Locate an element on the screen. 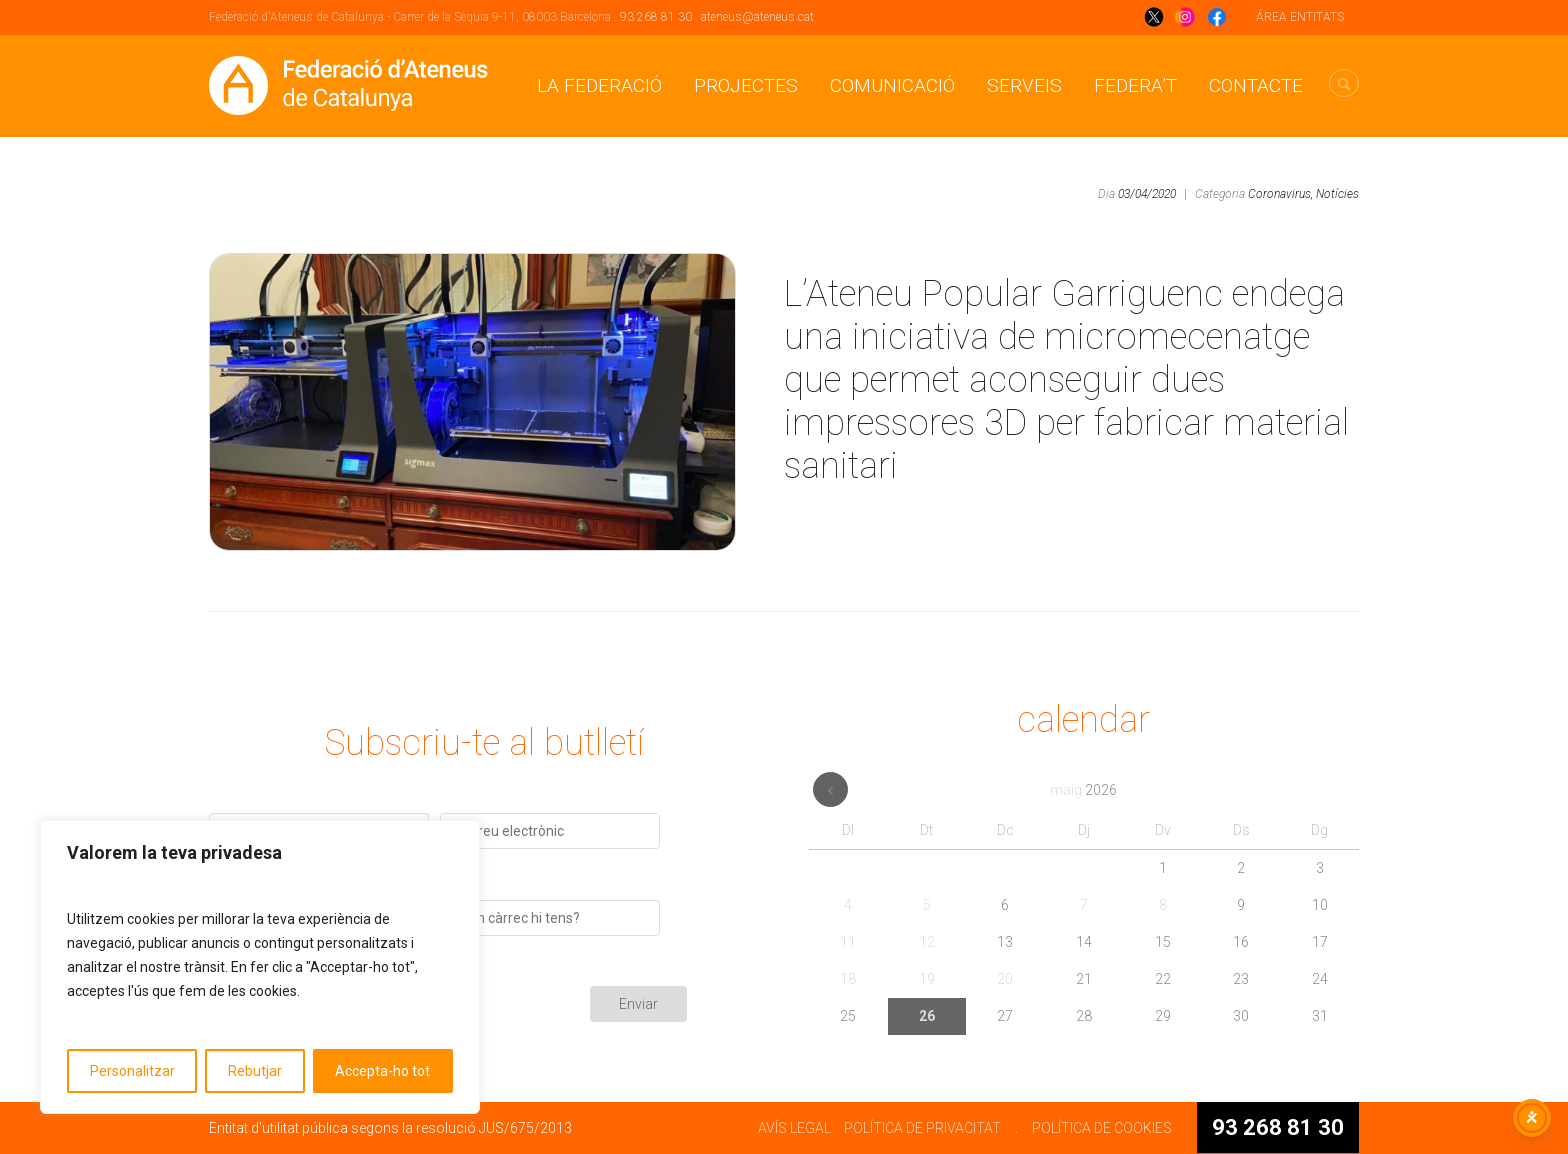 The width and height of the screenshot is (1568, 1154). ateneus@ateneus.cat is located at coordinates (757, 17).